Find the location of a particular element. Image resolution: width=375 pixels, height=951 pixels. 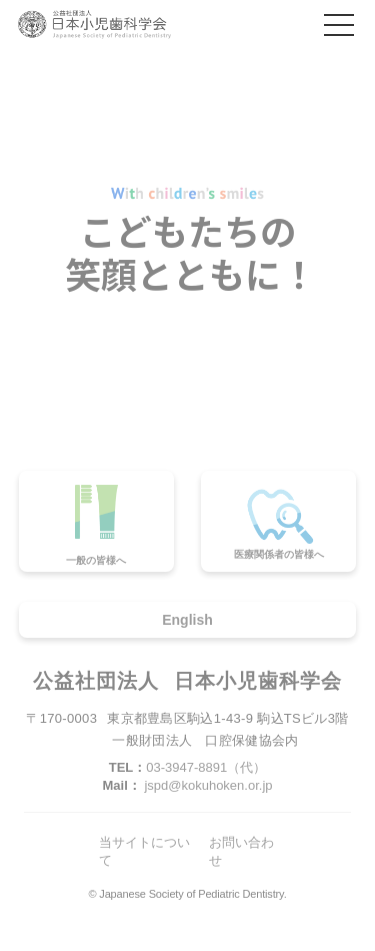

jspd@kokuhoken.or.jp is located at coordinates (208, 787).